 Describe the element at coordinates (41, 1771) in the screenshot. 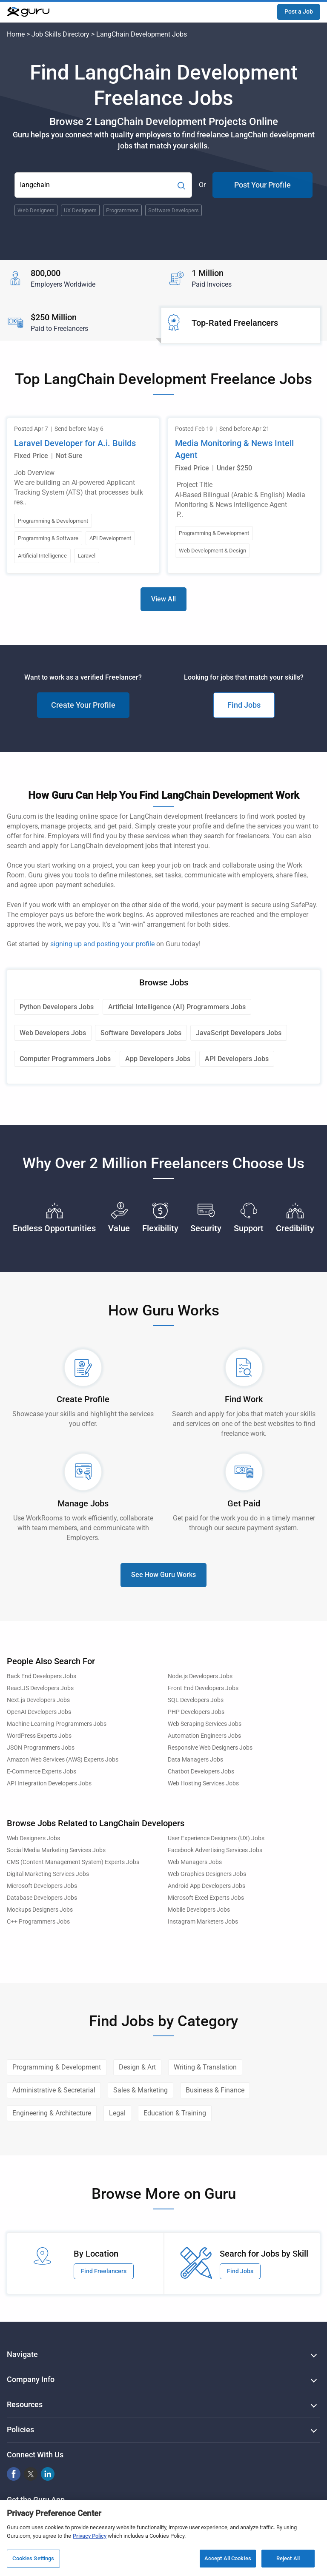

I see `E-Commerce Experts Jobs` at that location.